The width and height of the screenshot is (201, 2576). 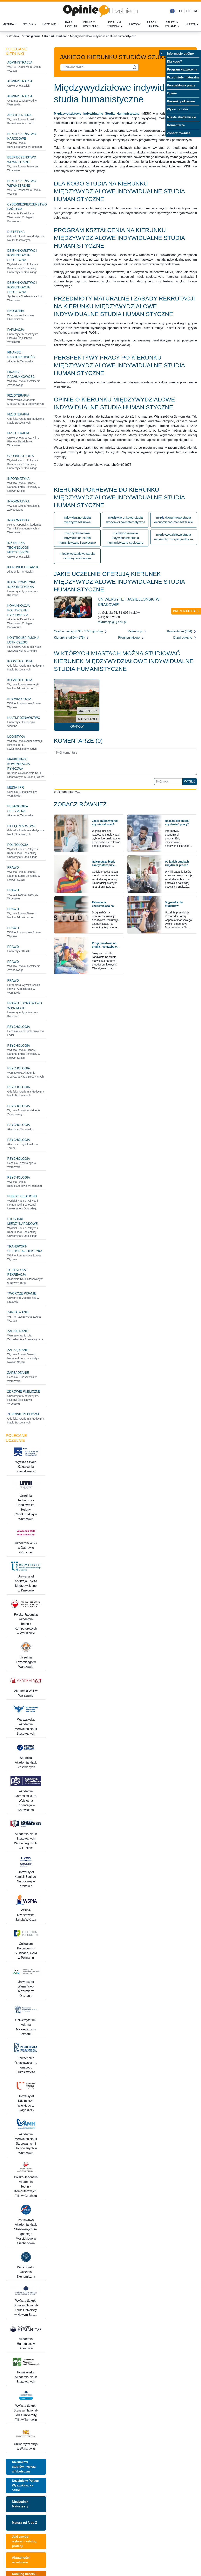 What do you see at coordinates (172, 93) in the screenshot?
I see `Opinie` at bounding box center [172, 93].